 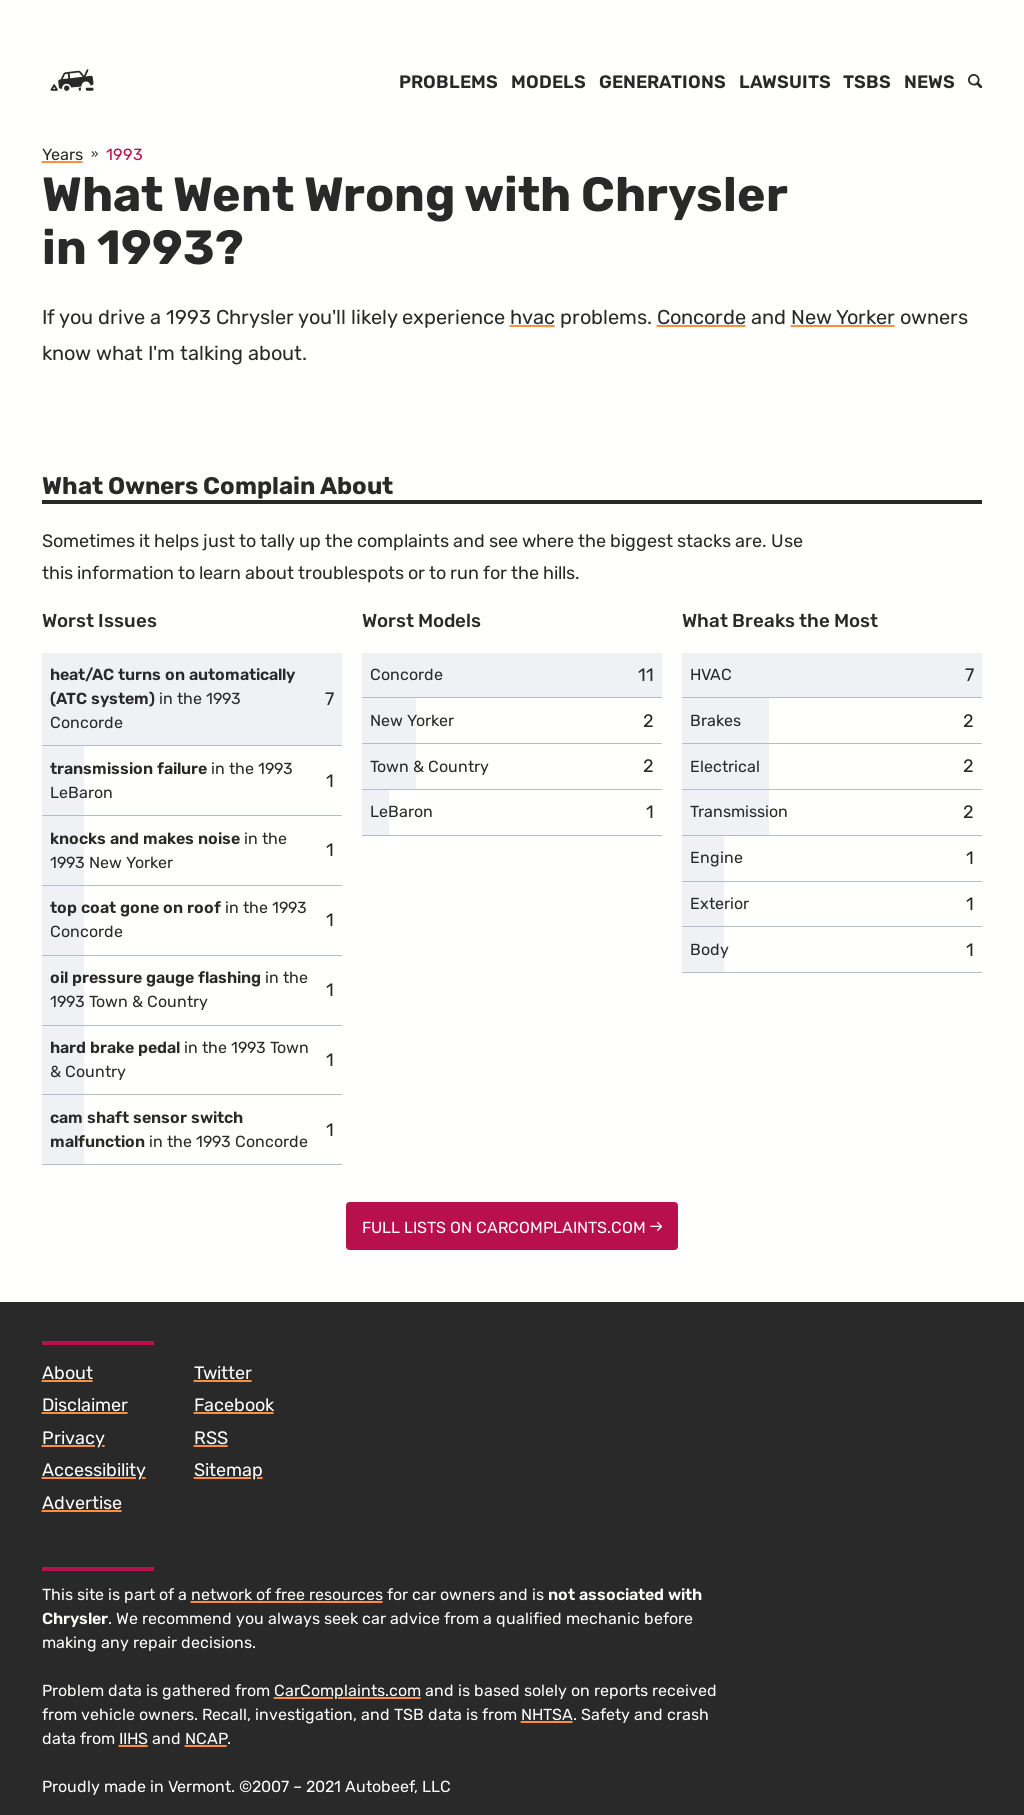 I want to click on in the 1993 Town & Country, so click(x=179, y=989).